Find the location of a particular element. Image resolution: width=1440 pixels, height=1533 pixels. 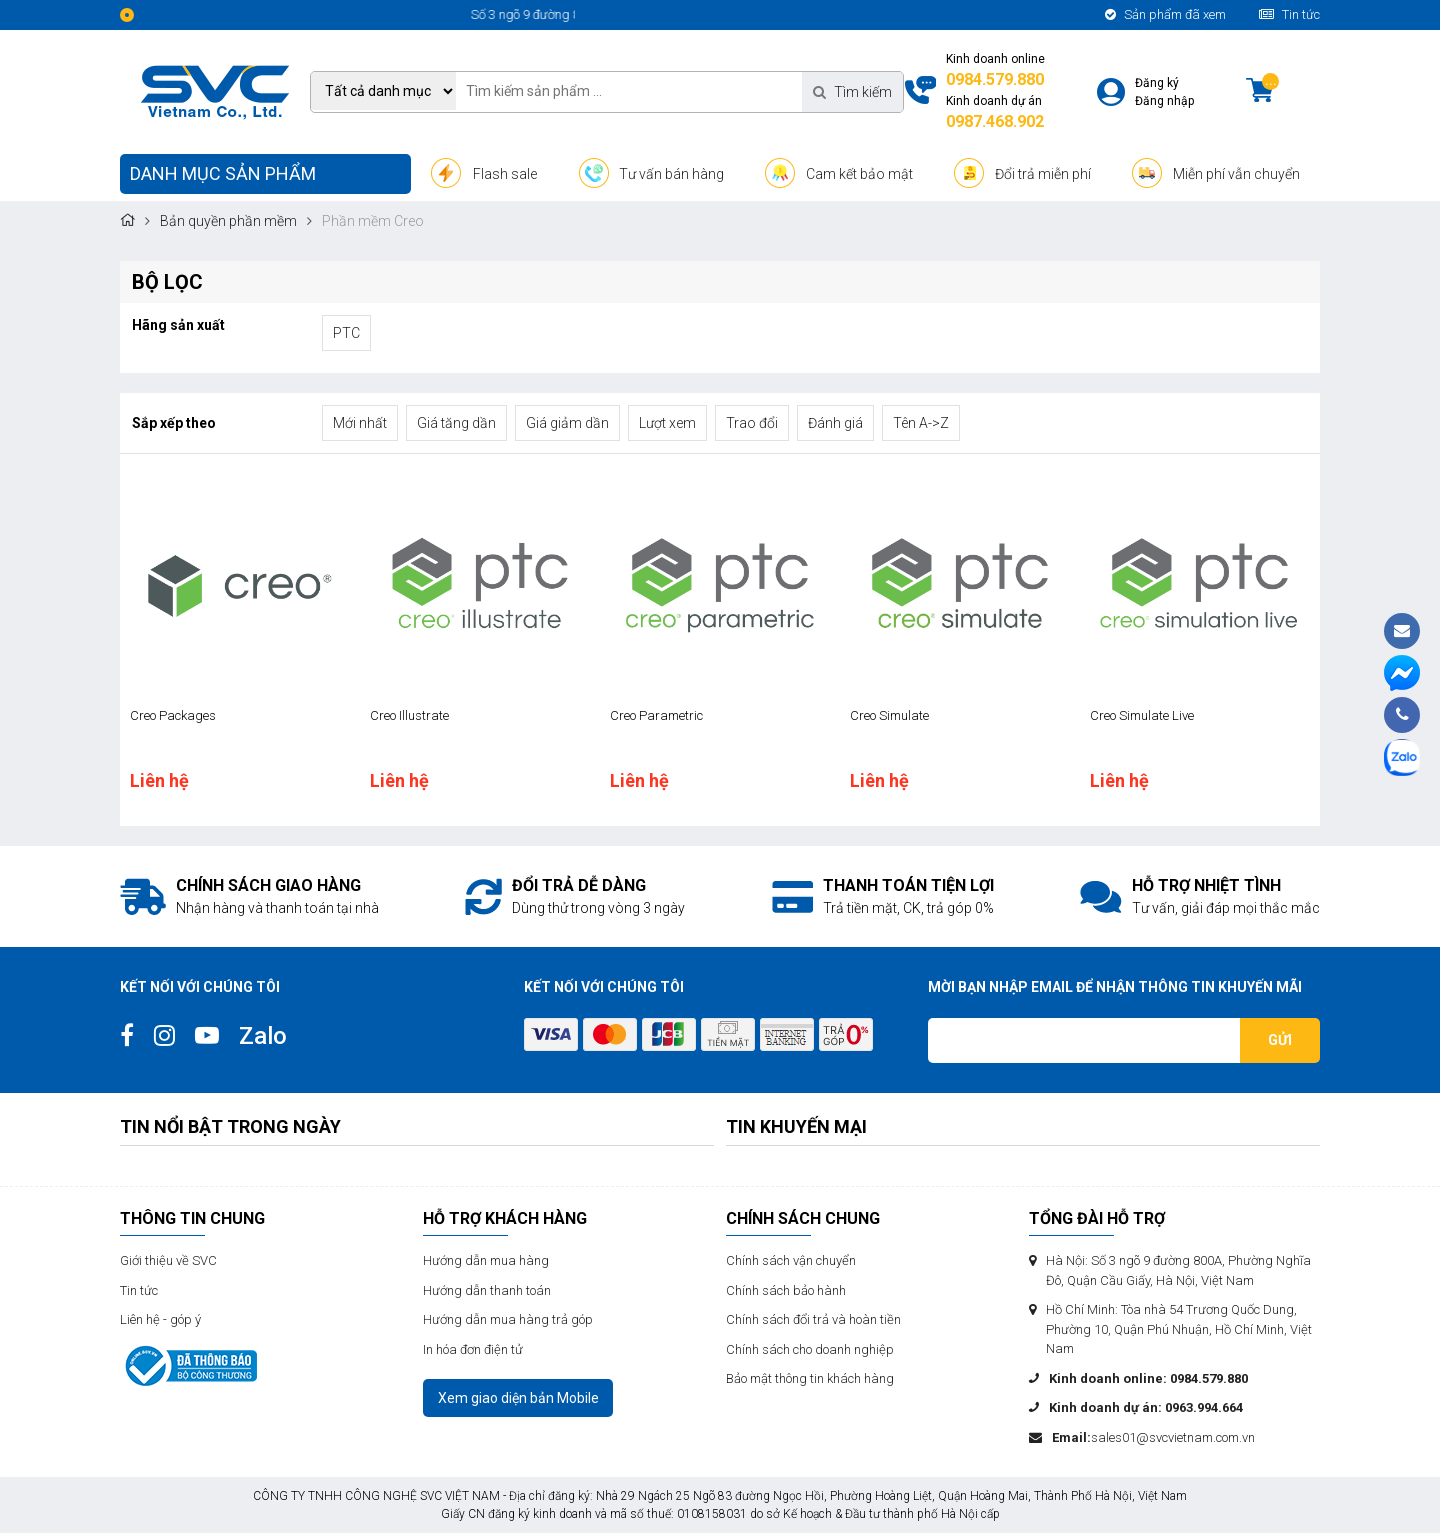

Creo Illustrate is located at coordinates (409, 715).